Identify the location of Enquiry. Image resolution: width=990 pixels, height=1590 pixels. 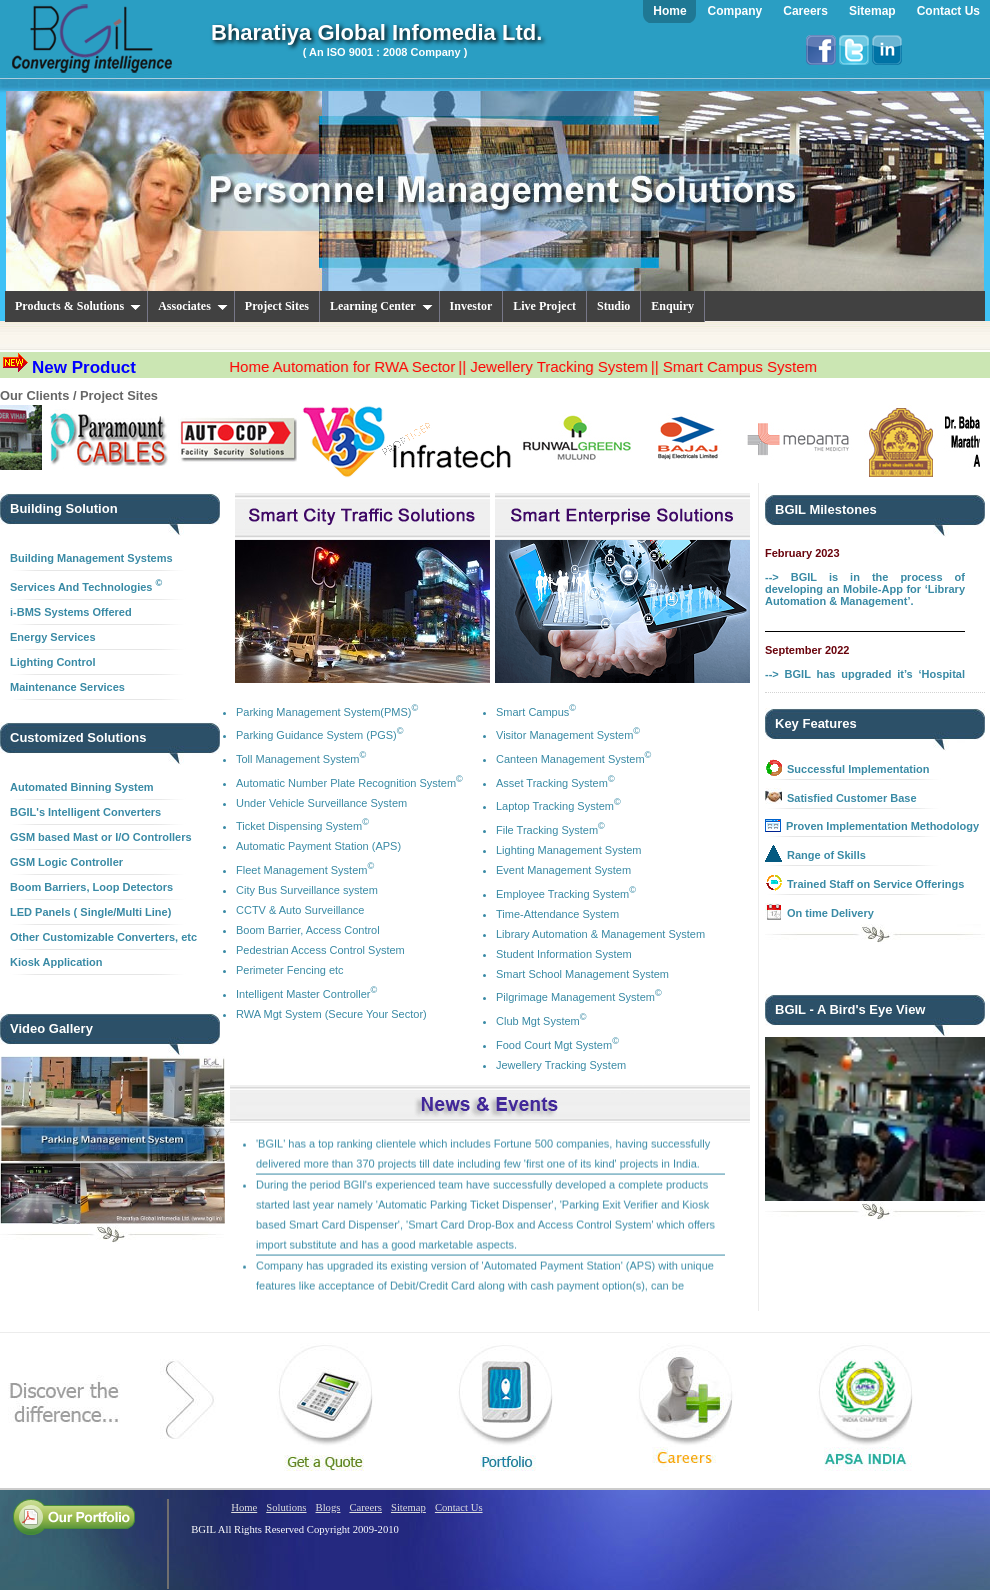
(672, 306).